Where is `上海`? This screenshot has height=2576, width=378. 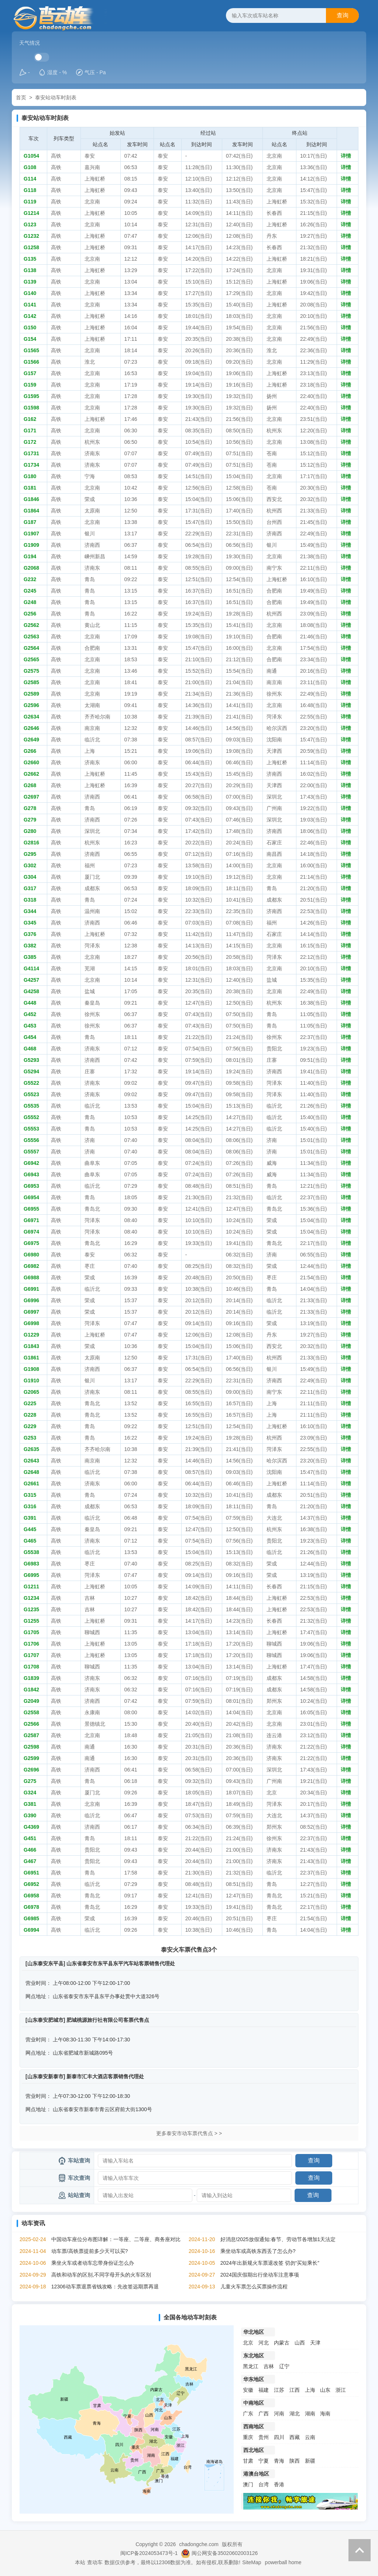
上海 is located at coordinates (310, 2390).